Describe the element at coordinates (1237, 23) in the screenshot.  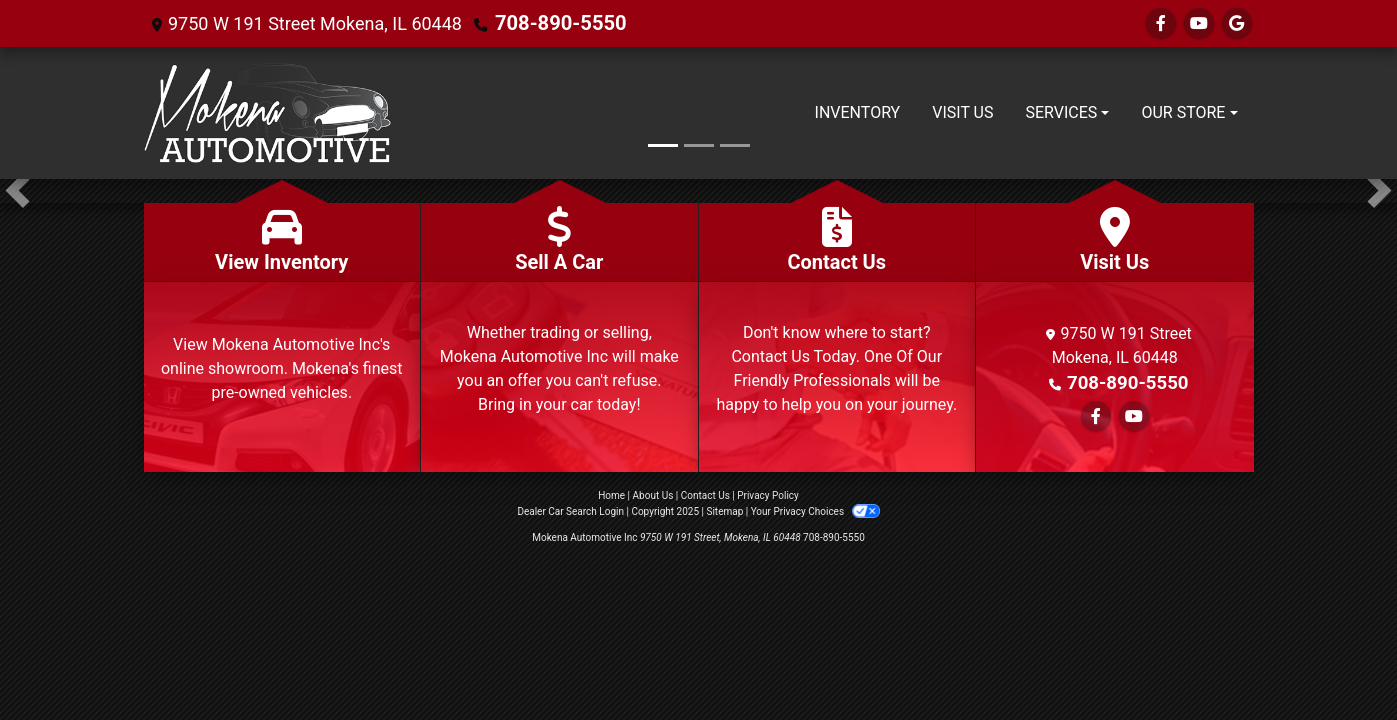
I see `[Follow Us on Google]` at that location.